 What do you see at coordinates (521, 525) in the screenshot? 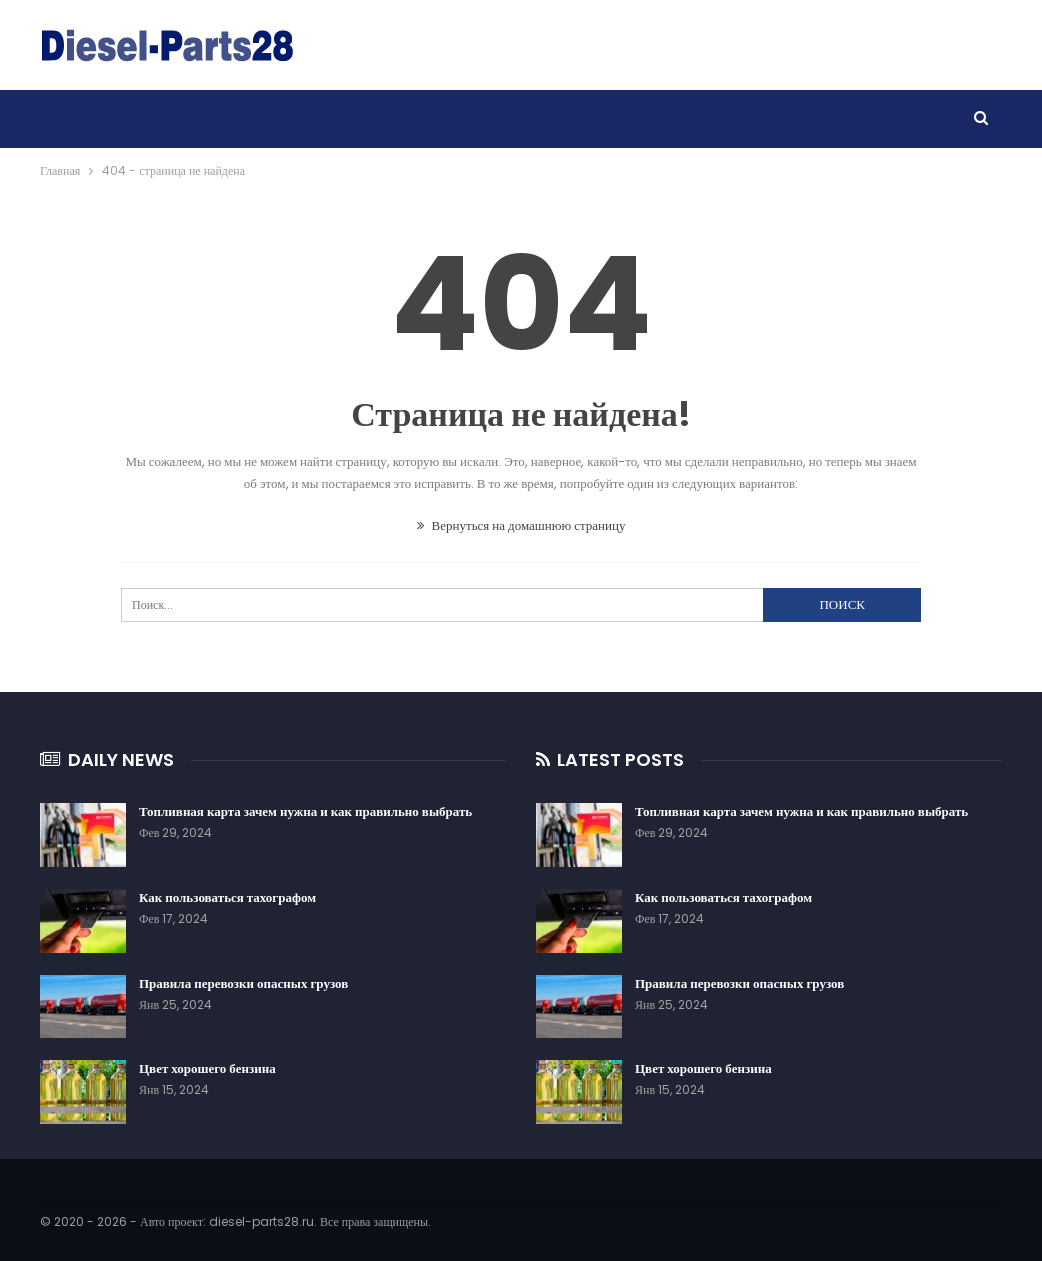
I see `Вернуться на домашнюю страницу` at bounding box center [521, 525].